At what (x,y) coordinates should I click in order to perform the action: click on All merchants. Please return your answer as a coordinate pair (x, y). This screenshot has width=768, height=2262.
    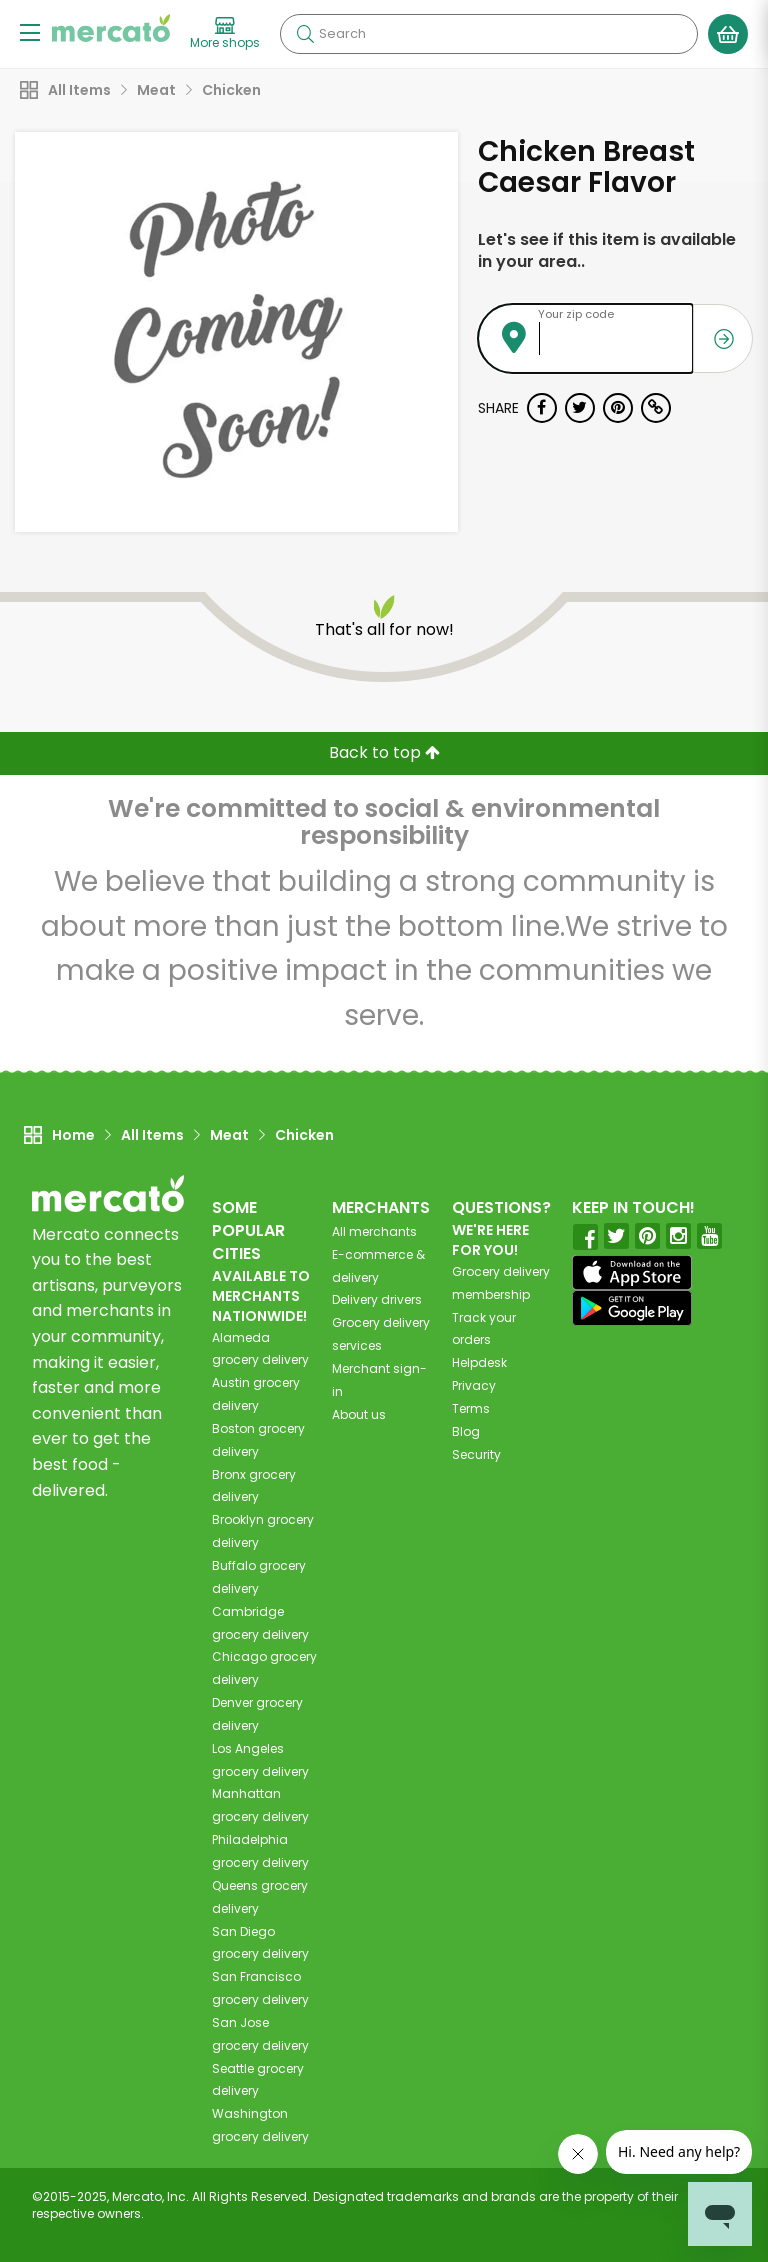
    Looking at the image, I should click on (374, 1231).